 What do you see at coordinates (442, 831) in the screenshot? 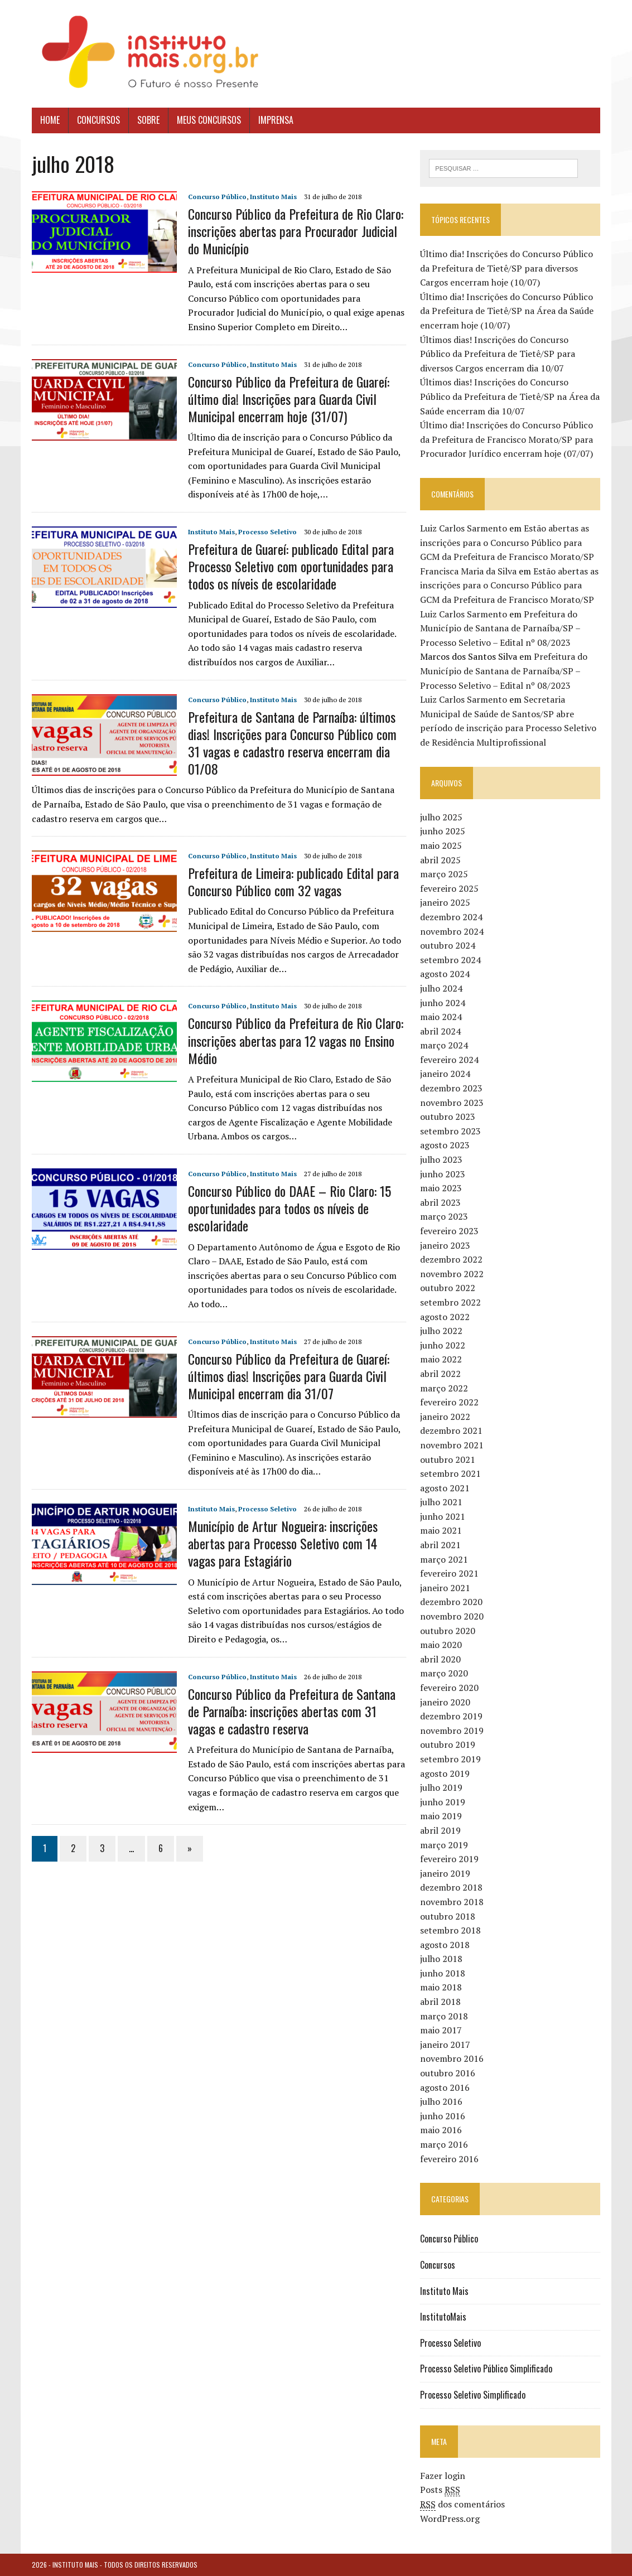
I see `junho 2025` at bounding box center [442, 831].